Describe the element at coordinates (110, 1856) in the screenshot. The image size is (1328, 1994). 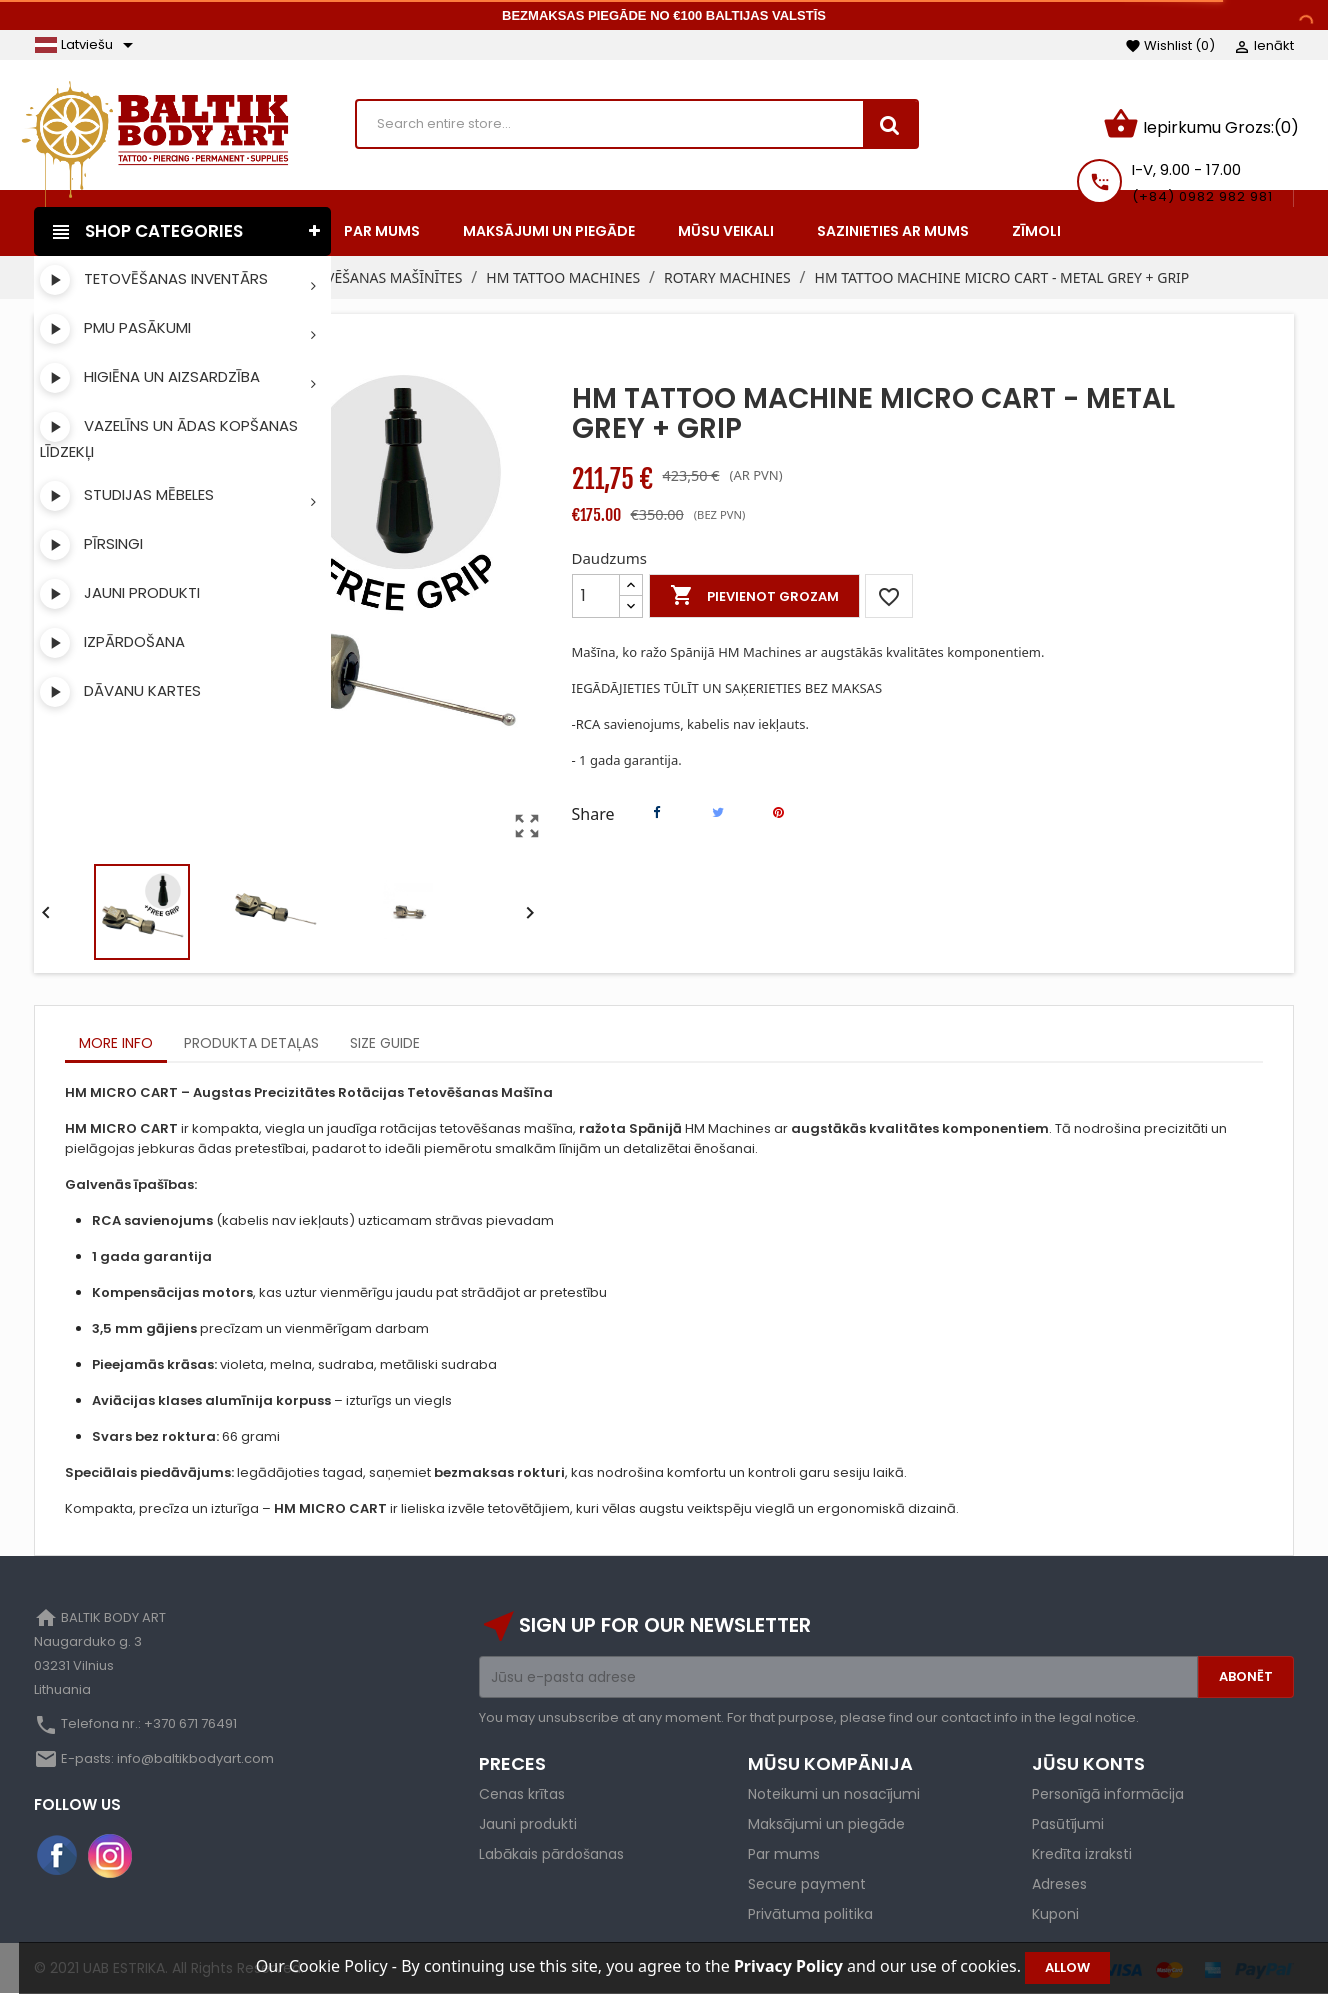
I see `Instagram` at that location.